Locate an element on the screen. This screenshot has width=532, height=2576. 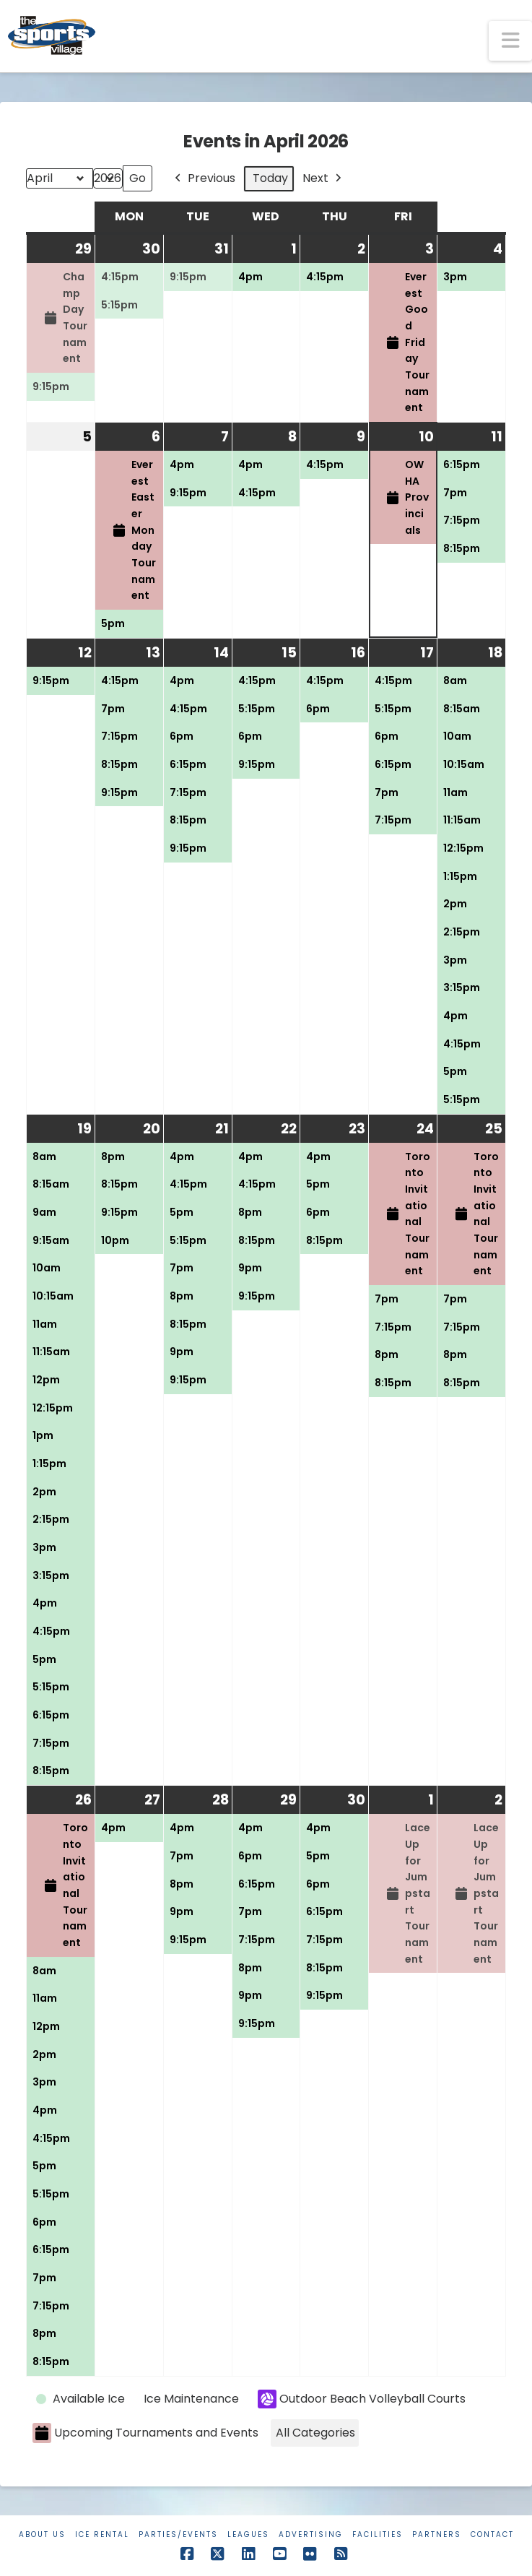
Upcoming Tournaments and Events is located at coordinates (145, 2433).